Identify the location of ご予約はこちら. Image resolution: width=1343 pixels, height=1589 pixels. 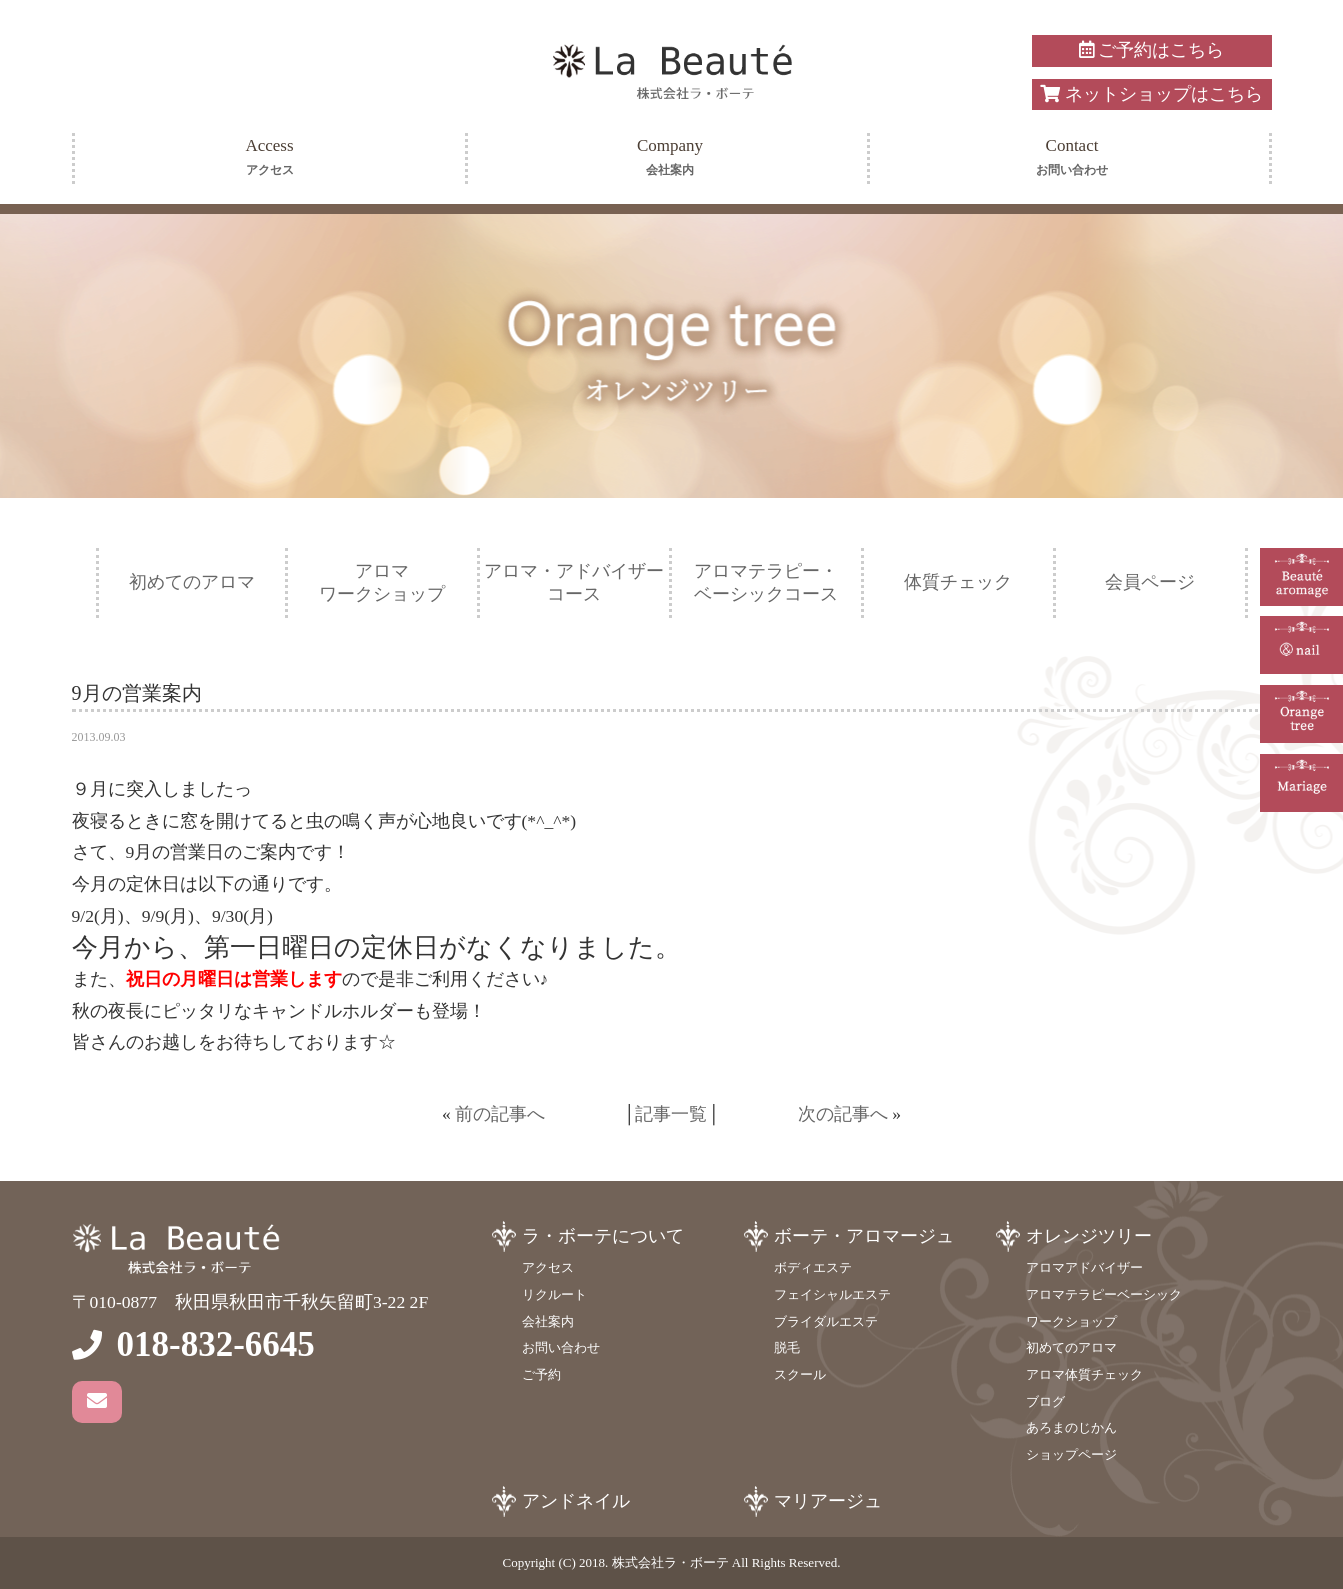
(1151, 50).